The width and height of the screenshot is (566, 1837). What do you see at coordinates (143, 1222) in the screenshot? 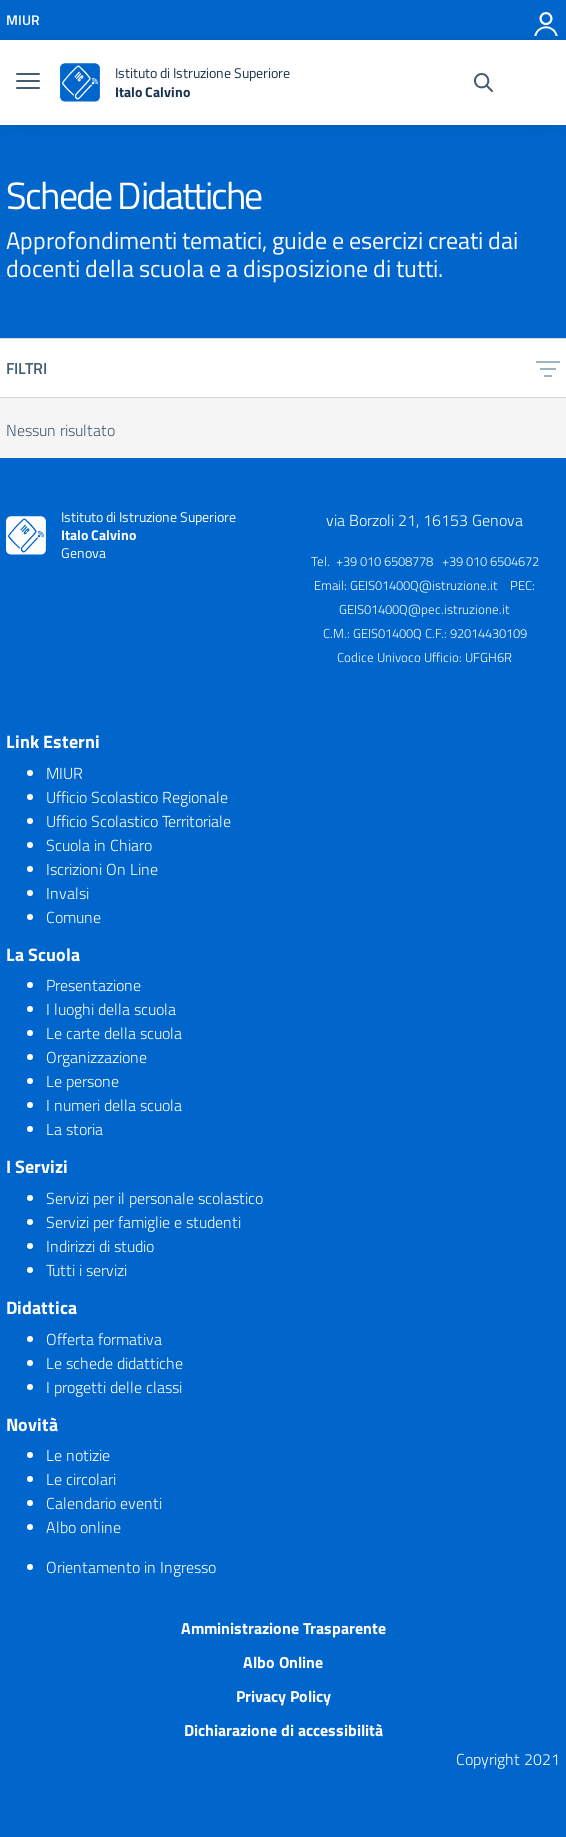
I see `Servizi per famiglie e studenti` at bounding box center [143, 1222].